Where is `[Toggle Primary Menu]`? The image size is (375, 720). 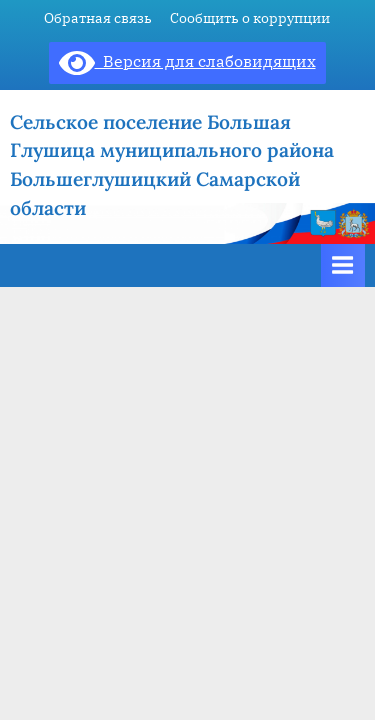
[Toggle Primary Menu] is located at coordinates (343, 265).